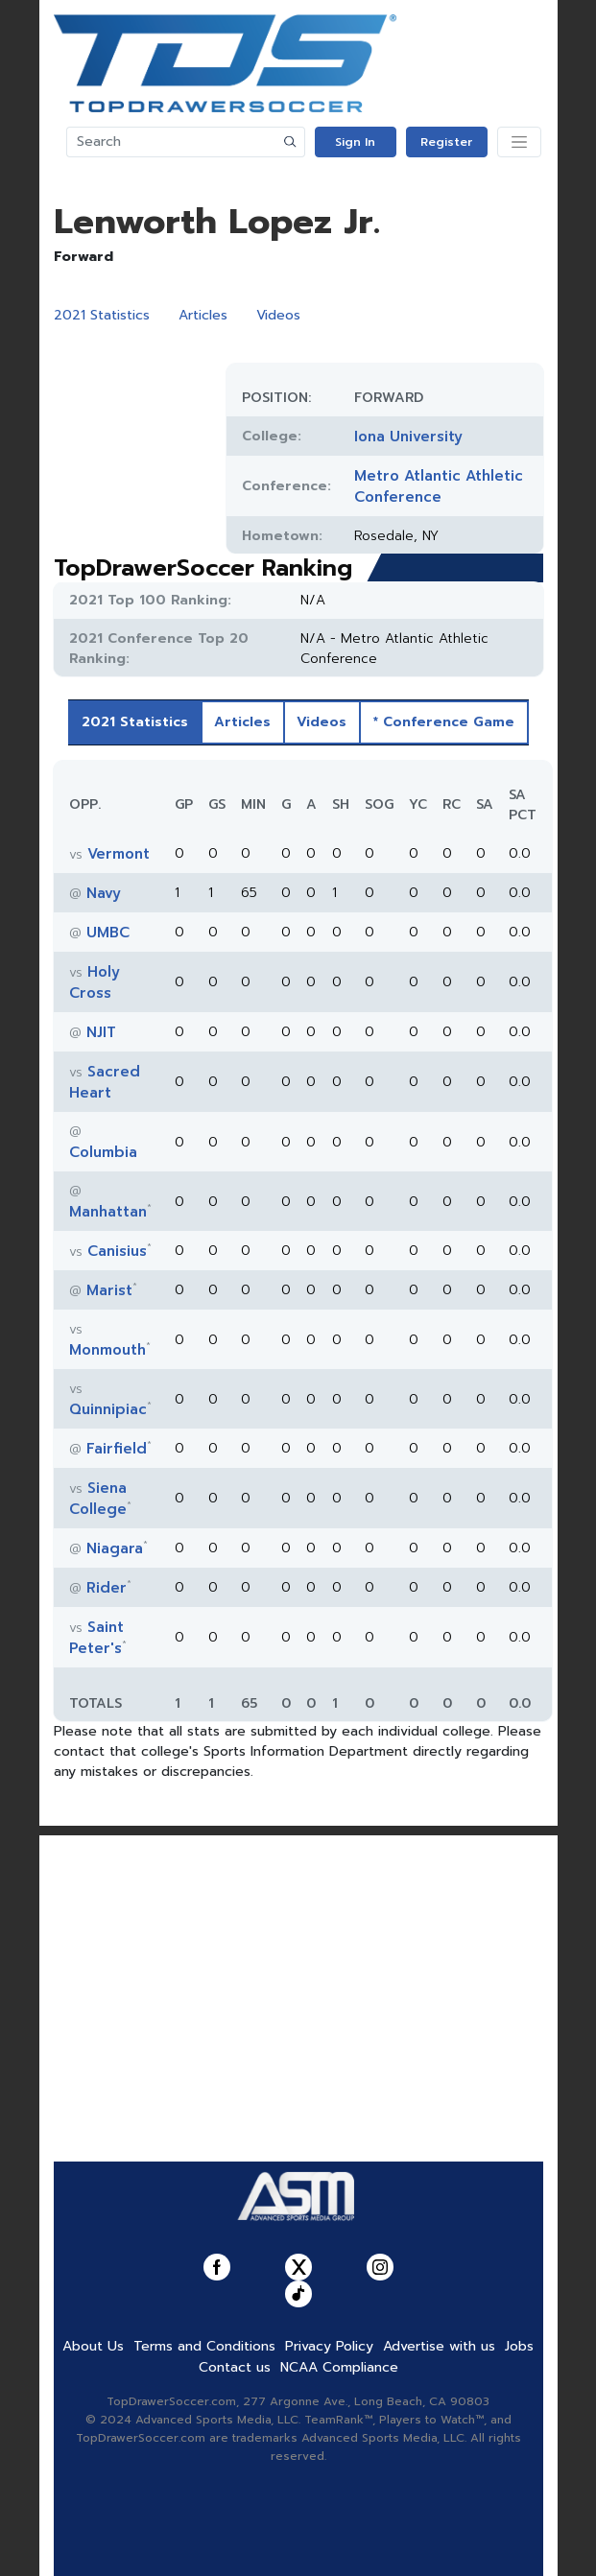 The width and height of the screenshot is (596, 2576). What do you see at coordinates (519, 2346) in the screenshot?
I see `Jobs` at bounding box center [519, 2346].